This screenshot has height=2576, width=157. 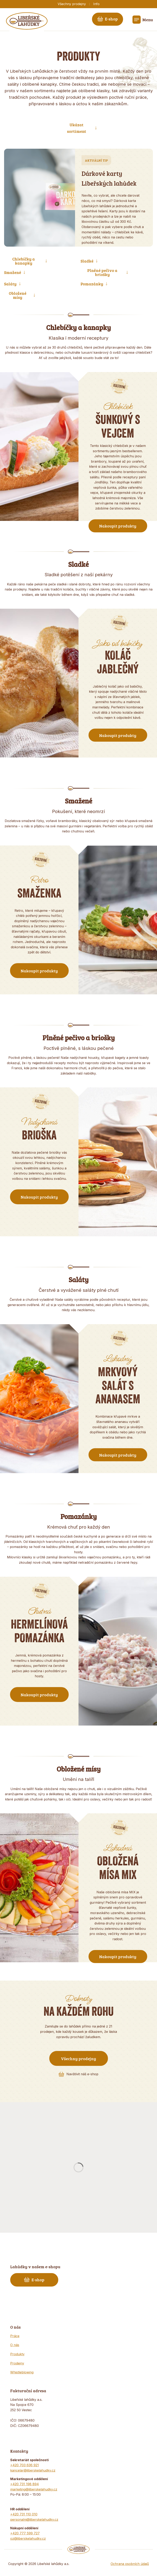 What do you see at coordinates (14, 2345) in the screenshot?
I see `O nás` at bounding box center [14, 2345].